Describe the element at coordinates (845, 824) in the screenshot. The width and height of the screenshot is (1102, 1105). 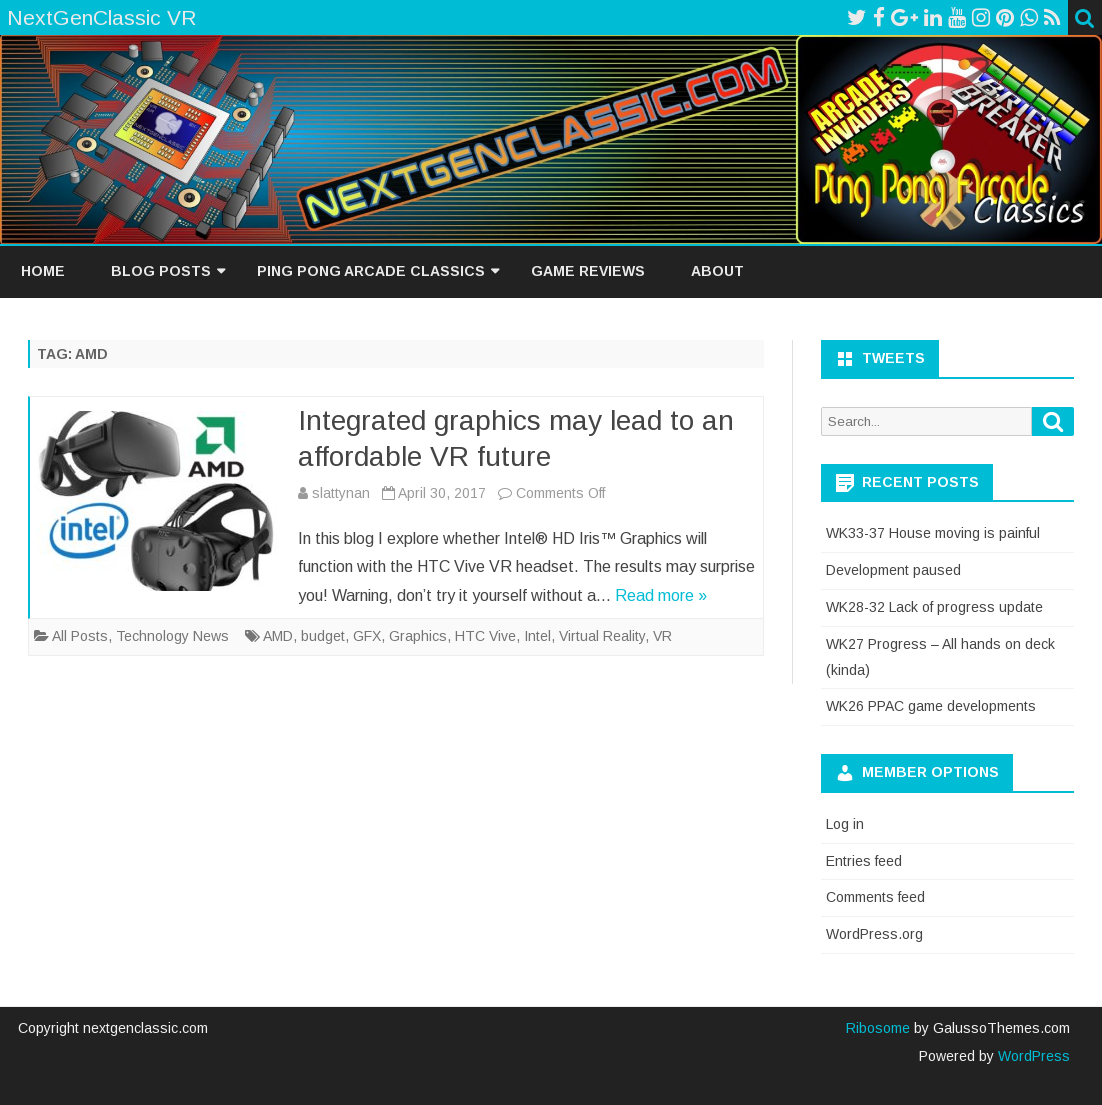
I see `Log in` at that location.